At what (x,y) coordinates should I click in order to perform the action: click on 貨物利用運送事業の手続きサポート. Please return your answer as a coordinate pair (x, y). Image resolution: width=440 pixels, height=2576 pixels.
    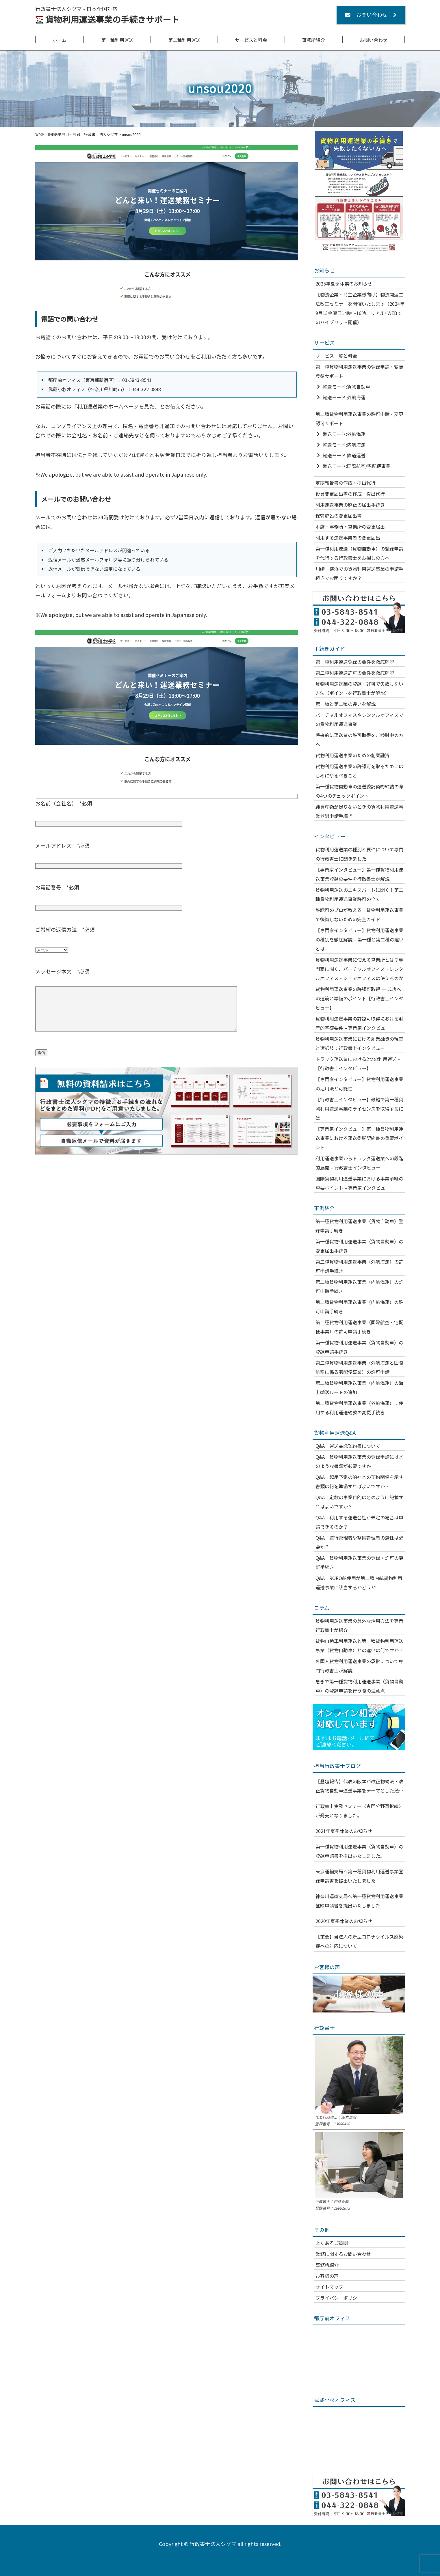
    Looking at the image, I should click on (112, 19).